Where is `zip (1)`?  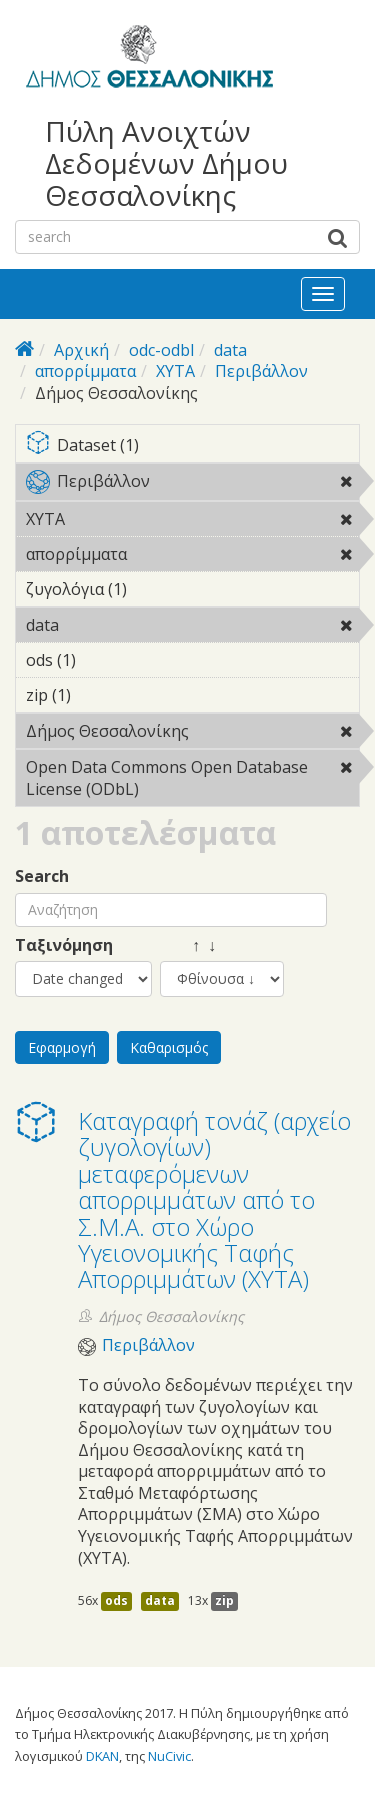
zip (1) is located at coordinates (102, 695).